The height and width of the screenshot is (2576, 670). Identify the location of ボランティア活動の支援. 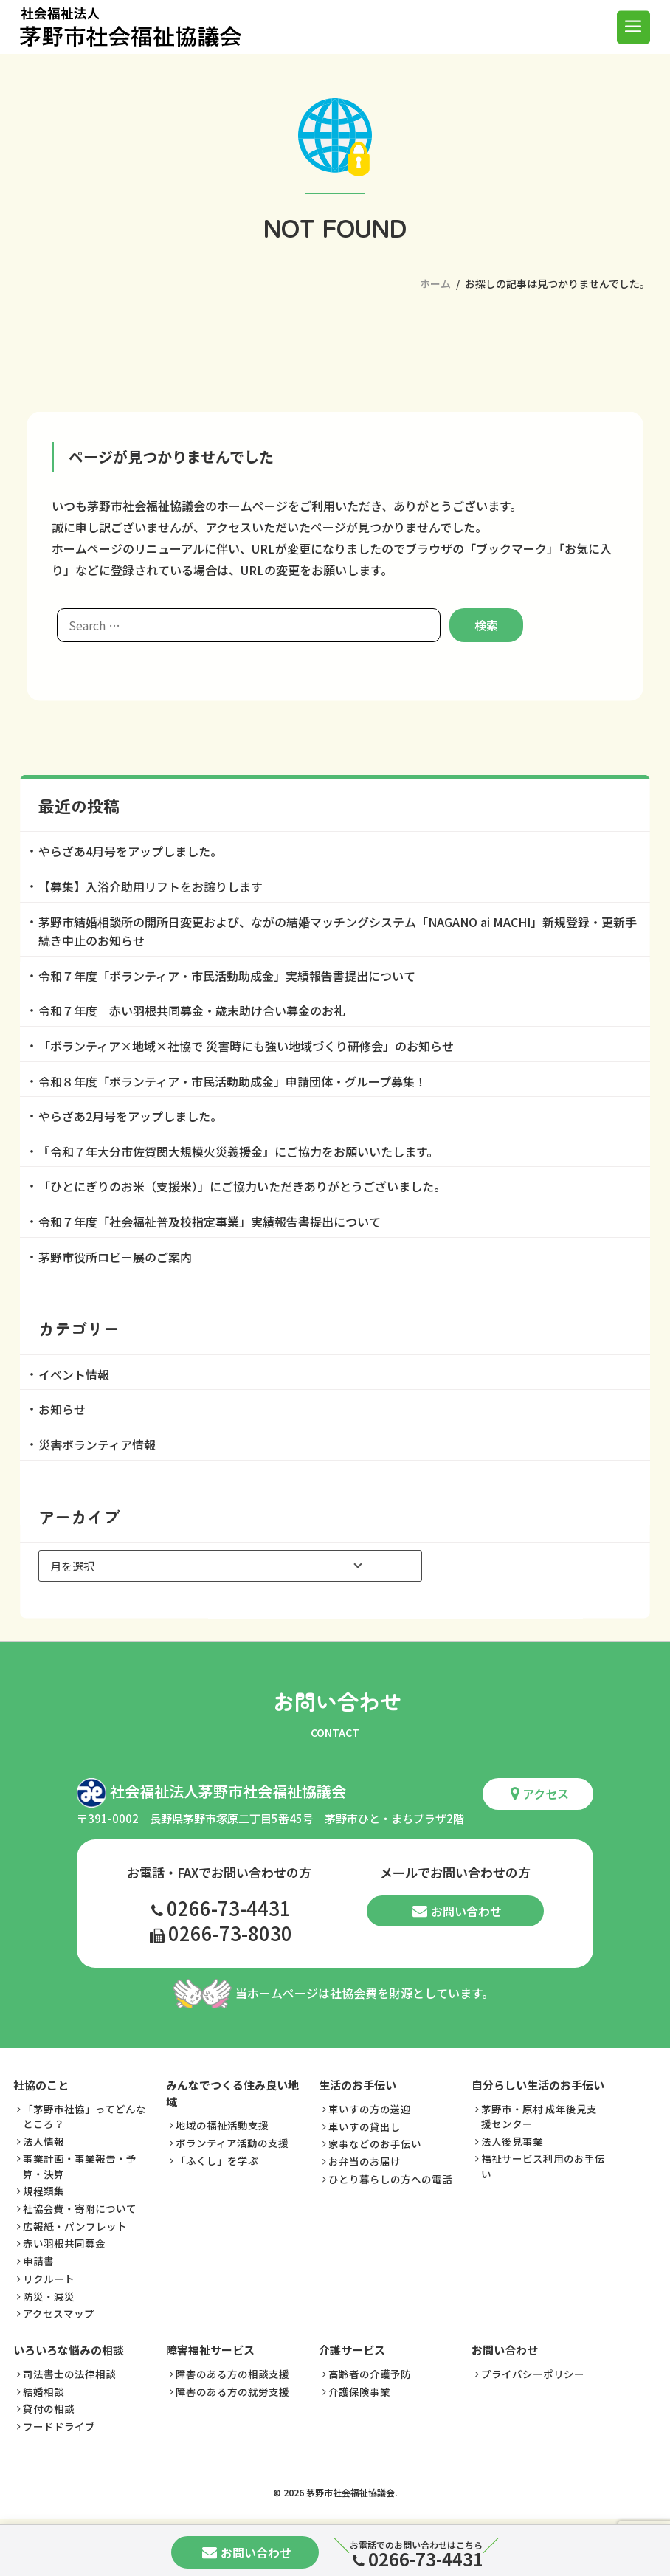
(232, 2143).